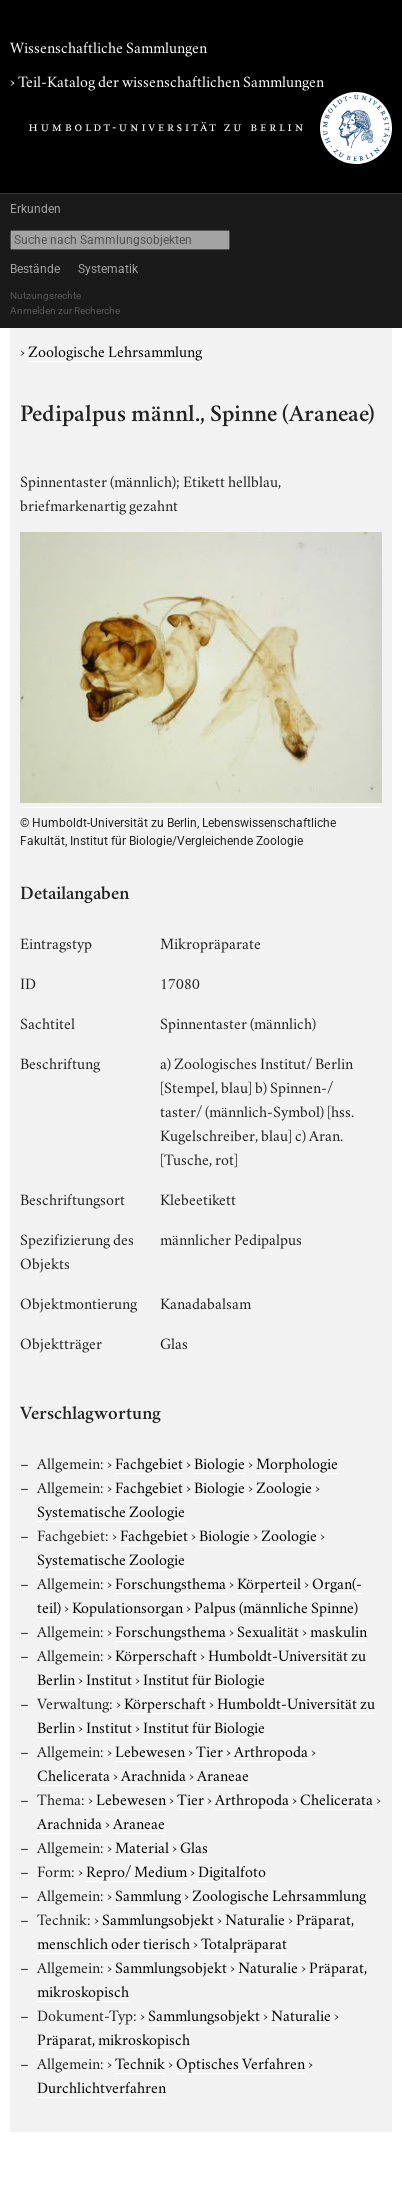 The height and width of the screenshot is (2210, 402). Describe the element at coordinates (338, 1630) in the screenshot. I see `maskulin` at that location.